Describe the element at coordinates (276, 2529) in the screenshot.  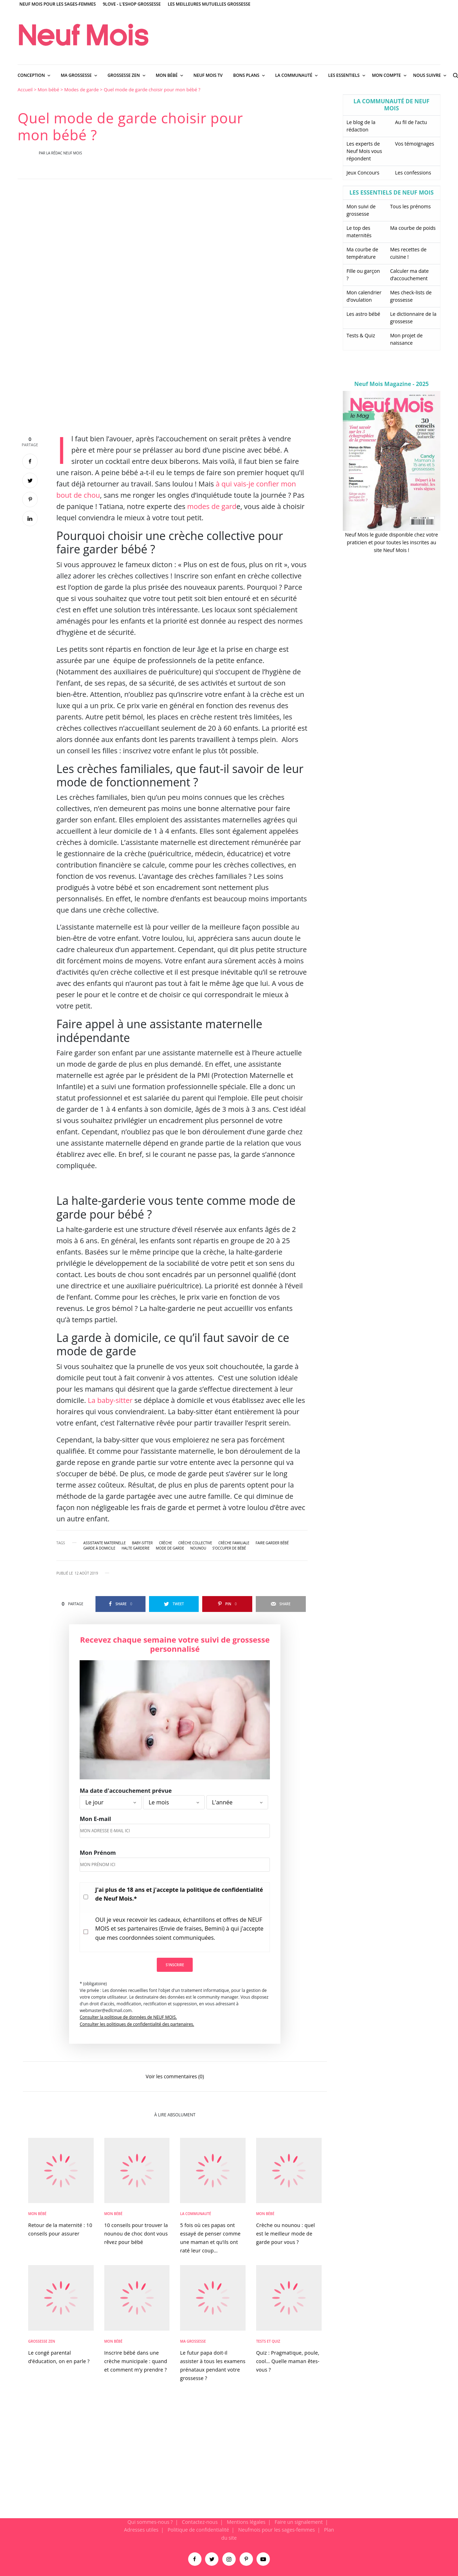
I see `Neufmois pour les sages-femmes` at that location.